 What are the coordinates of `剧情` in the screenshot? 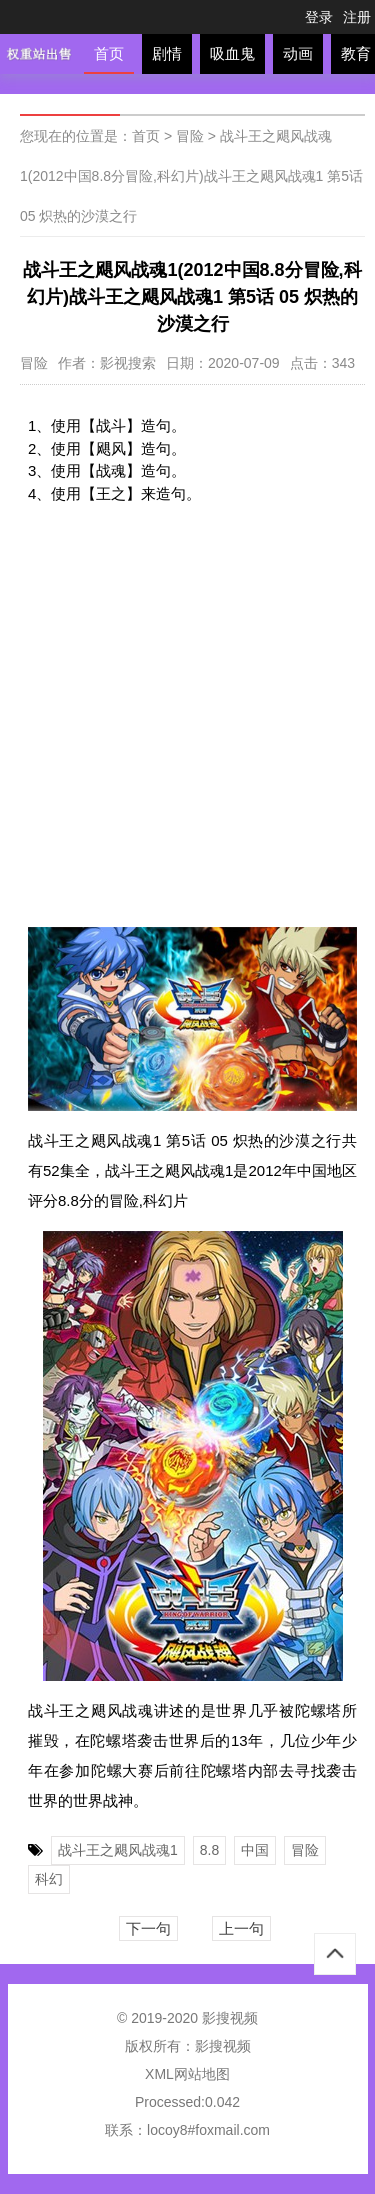 It's located at (167, 53).